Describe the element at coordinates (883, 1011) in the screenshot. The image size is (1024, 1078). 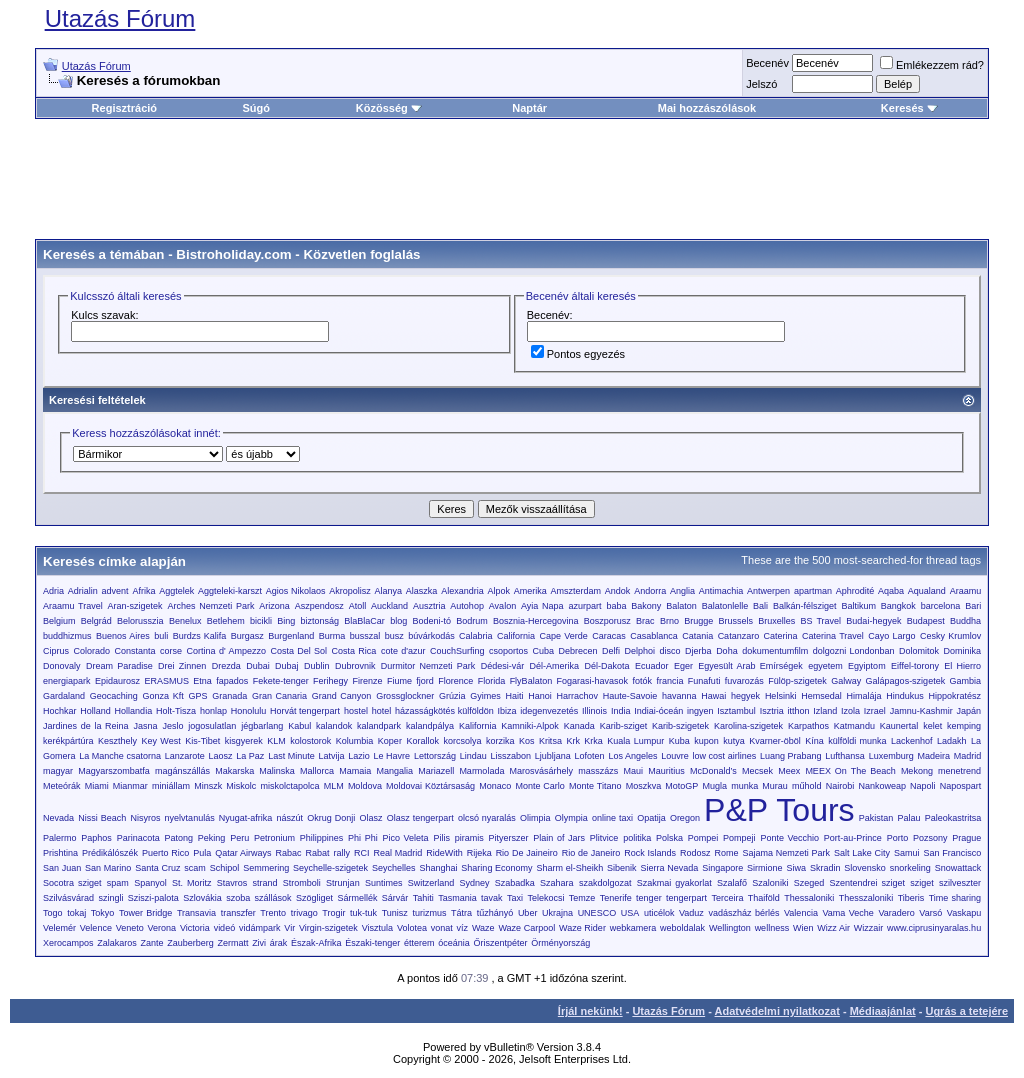
I see `Médiaajánlat` at that location.